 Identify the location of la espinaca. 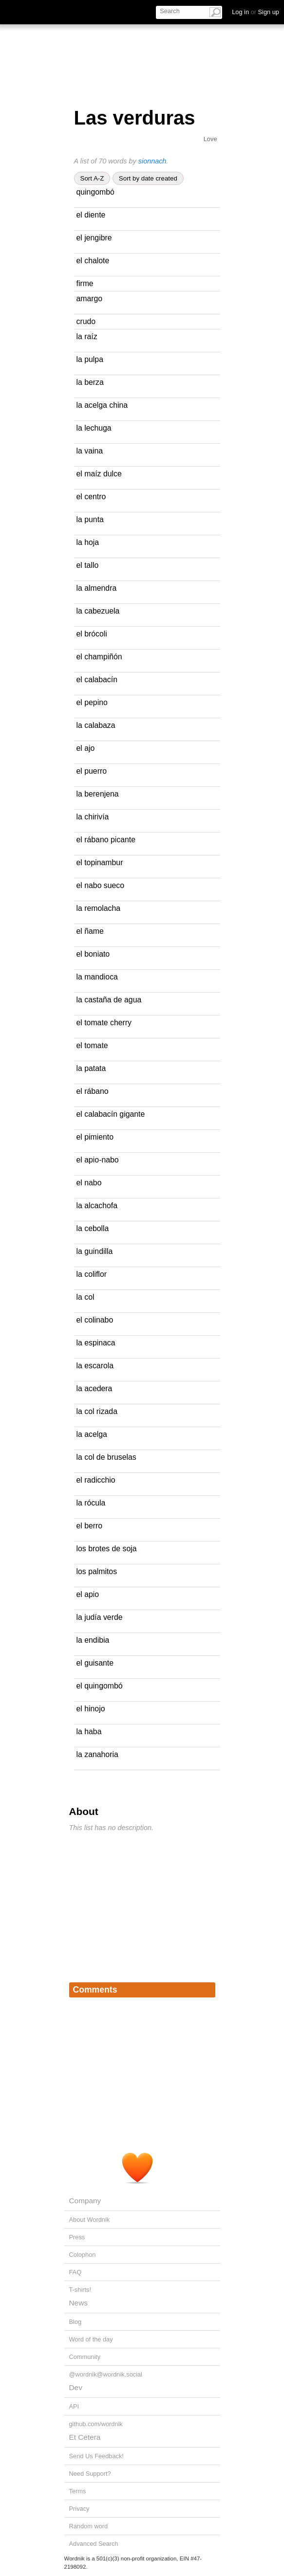
(95, 1343).